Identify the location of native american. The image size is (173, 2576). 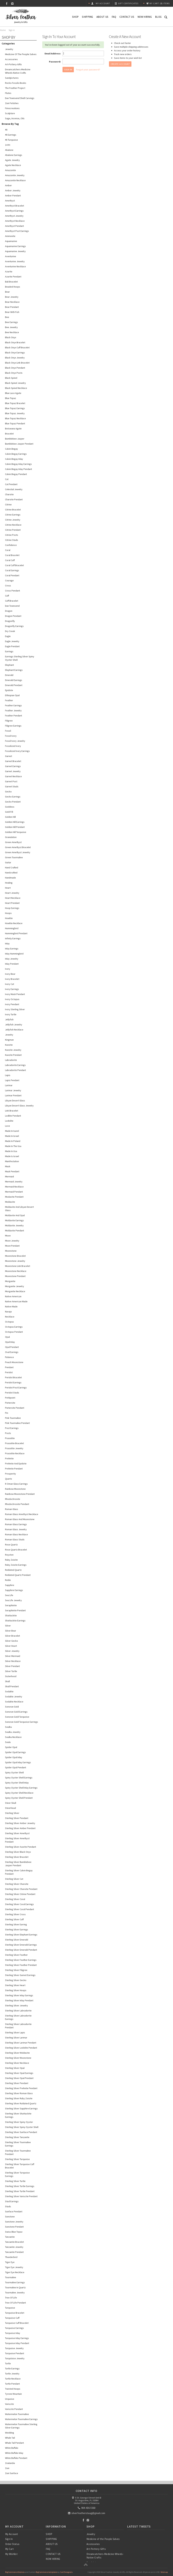
(13, 1296).